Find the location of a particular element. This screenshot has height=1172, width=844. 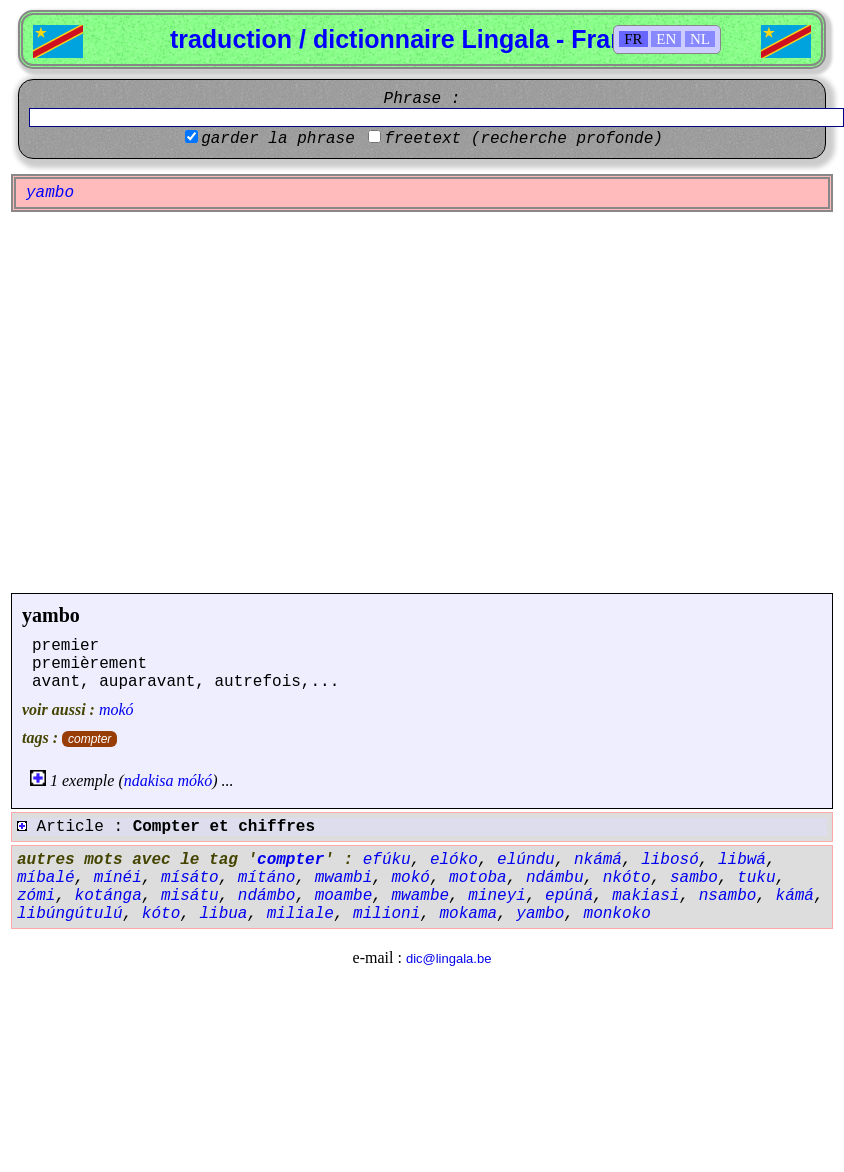

mókó is located at coordinates (195, 780).